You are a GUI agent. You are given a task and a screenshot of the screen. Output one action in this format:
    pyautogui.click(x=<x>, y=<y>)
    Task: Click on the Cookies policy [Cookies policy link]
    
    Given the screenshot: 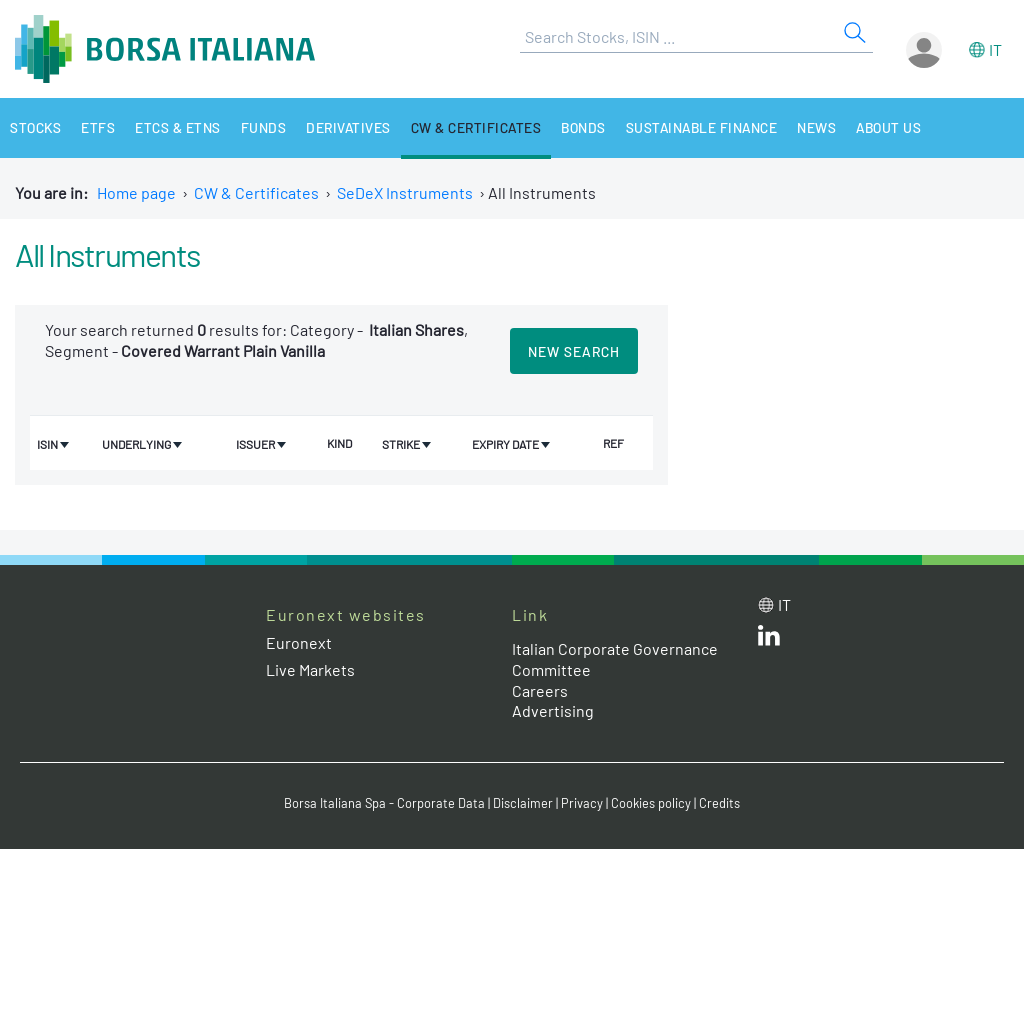 What is the action you would take?
    pyautogui.click(x=651, y=803)
    